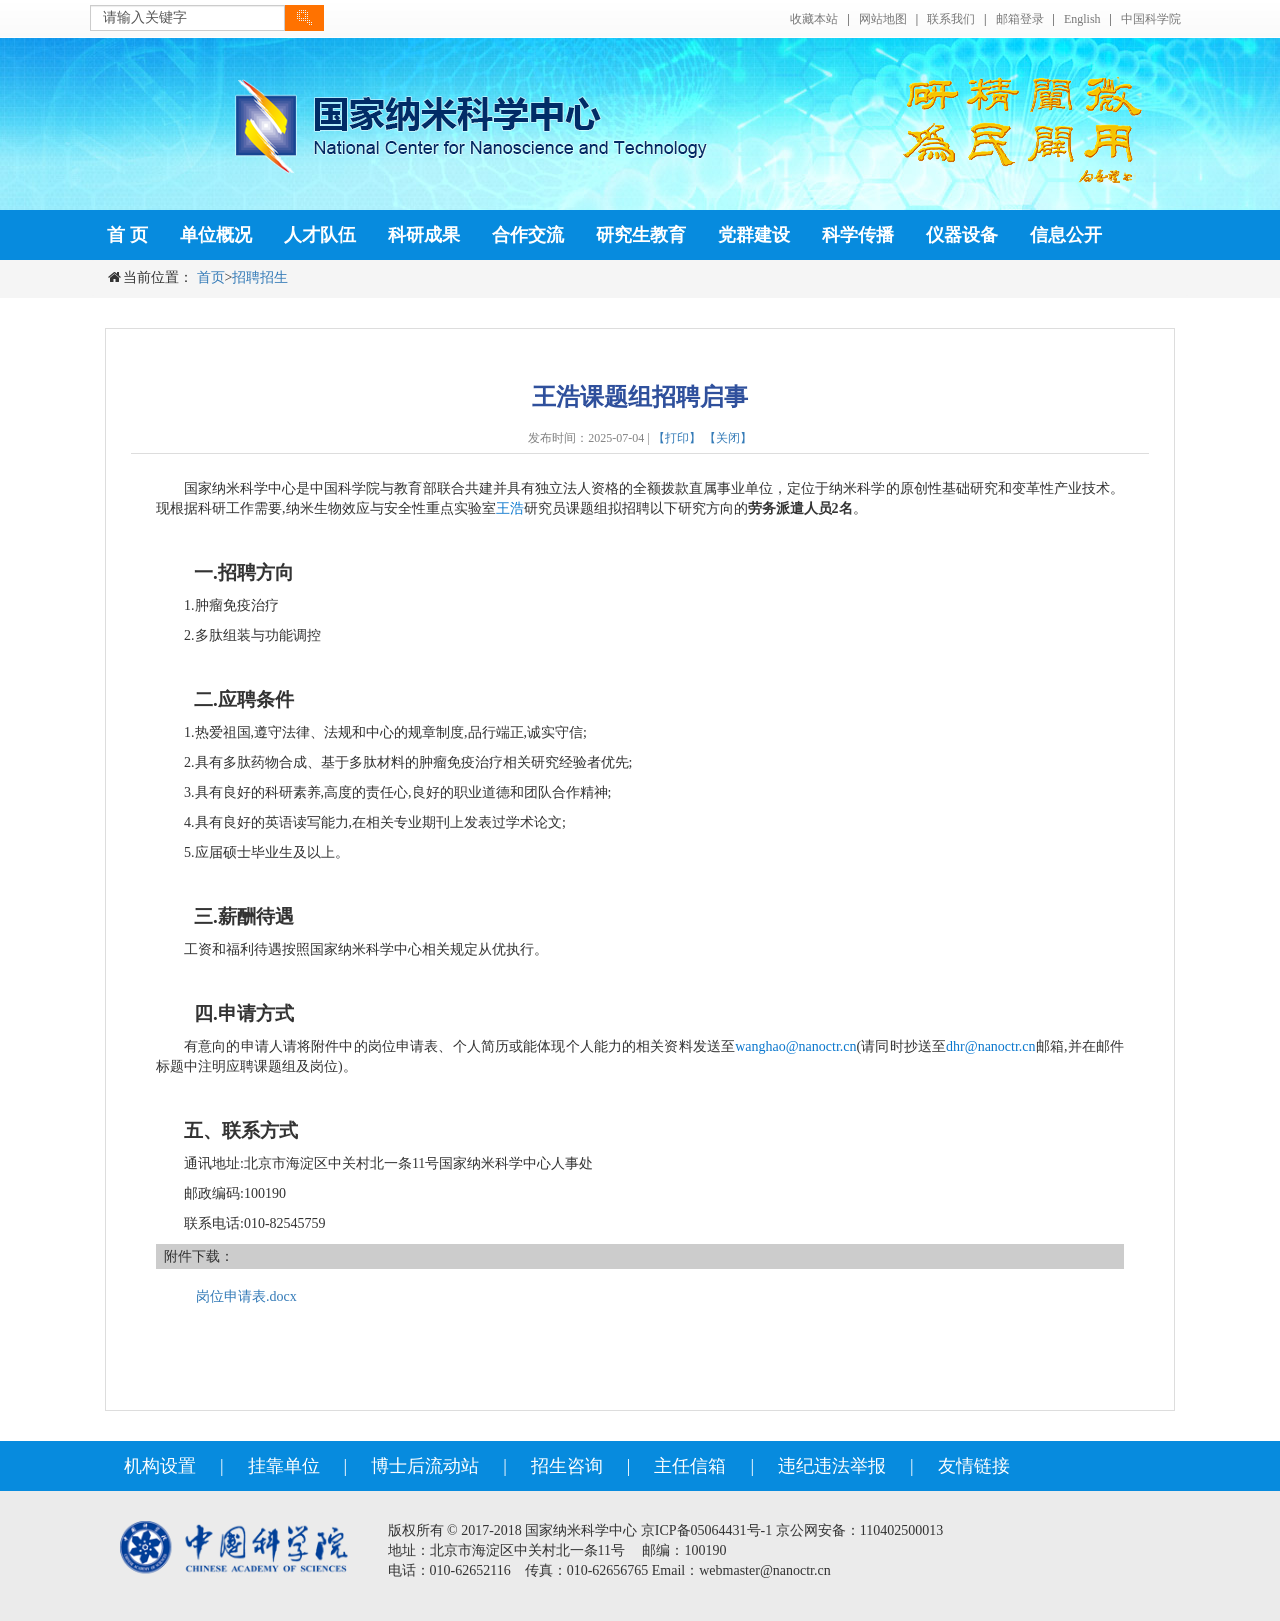 This screenshot has height=1621, width=1280. Describe the element at coordinates (690, 1466) in the screenshot. I see `主任信箱` at that location.